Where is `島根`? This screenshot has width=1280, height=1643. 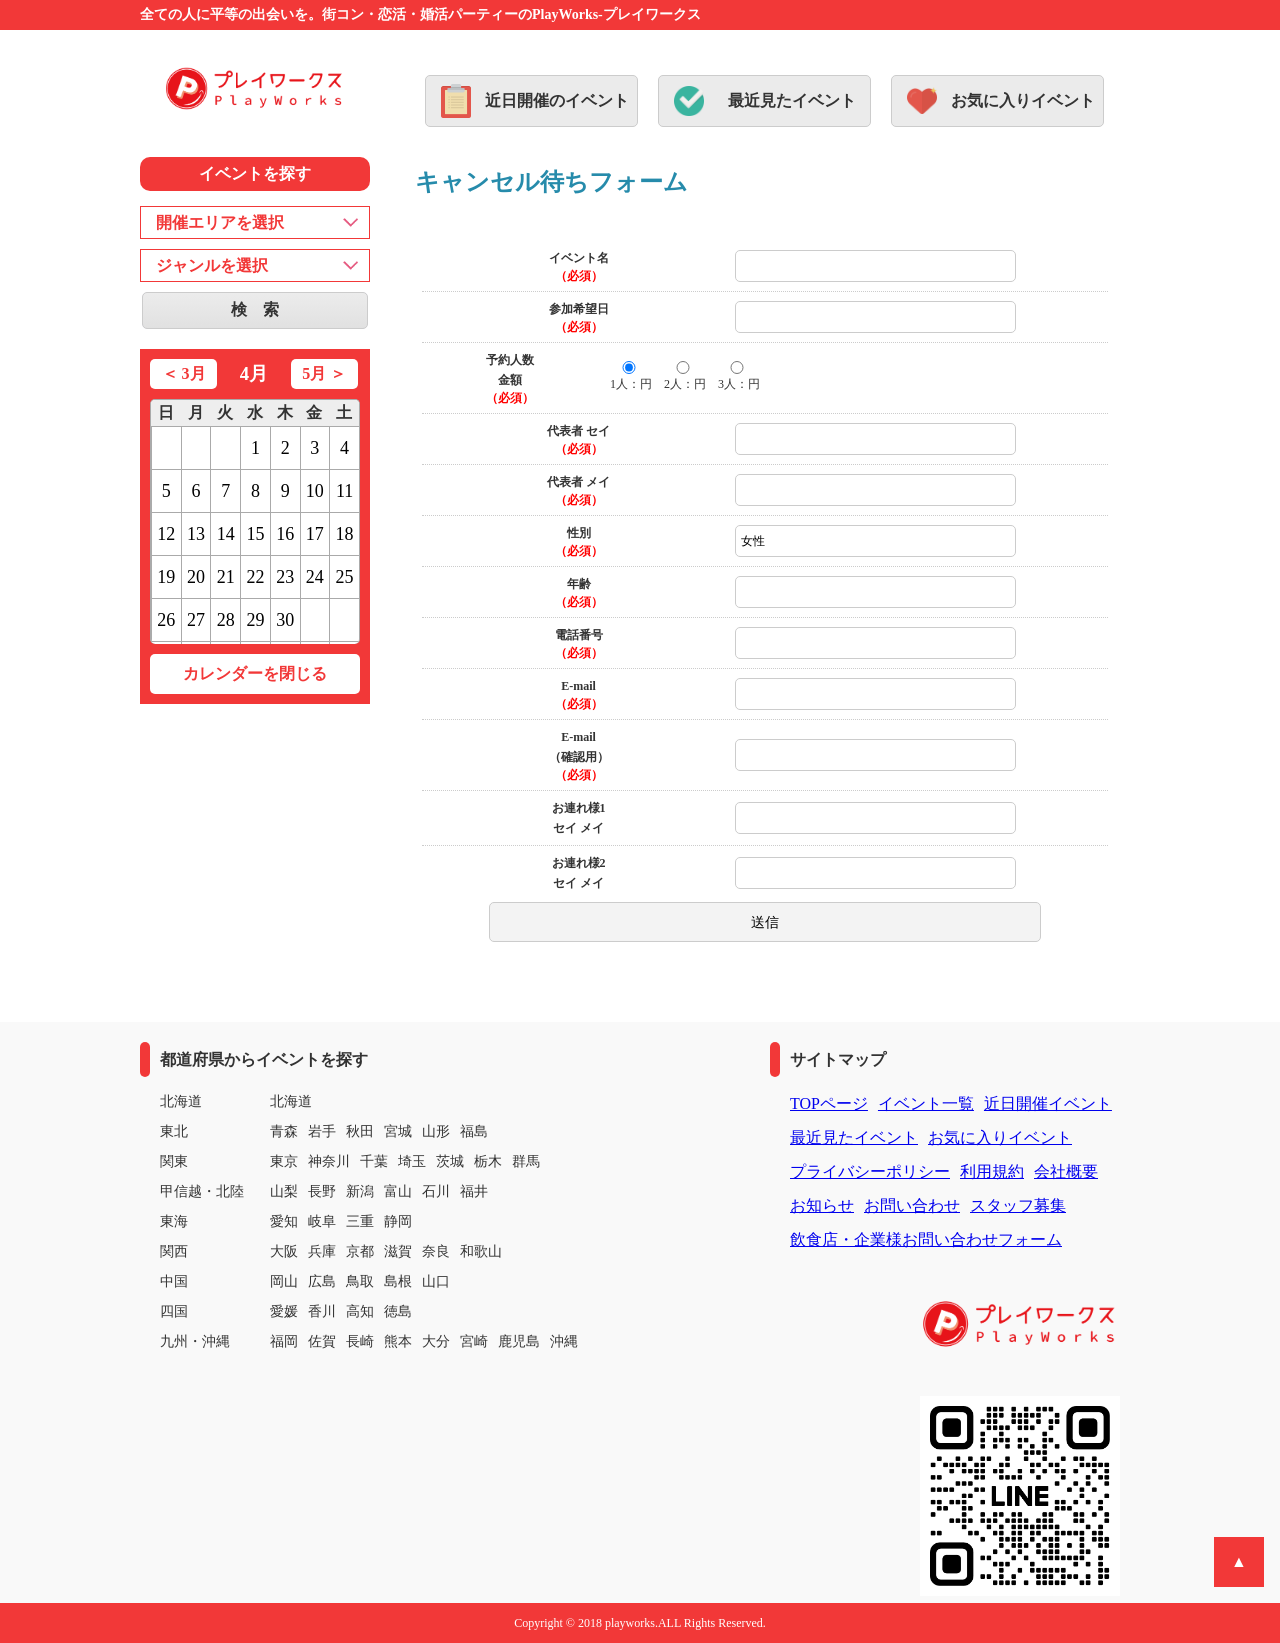
島根 is located at coordinates (398, 1281).